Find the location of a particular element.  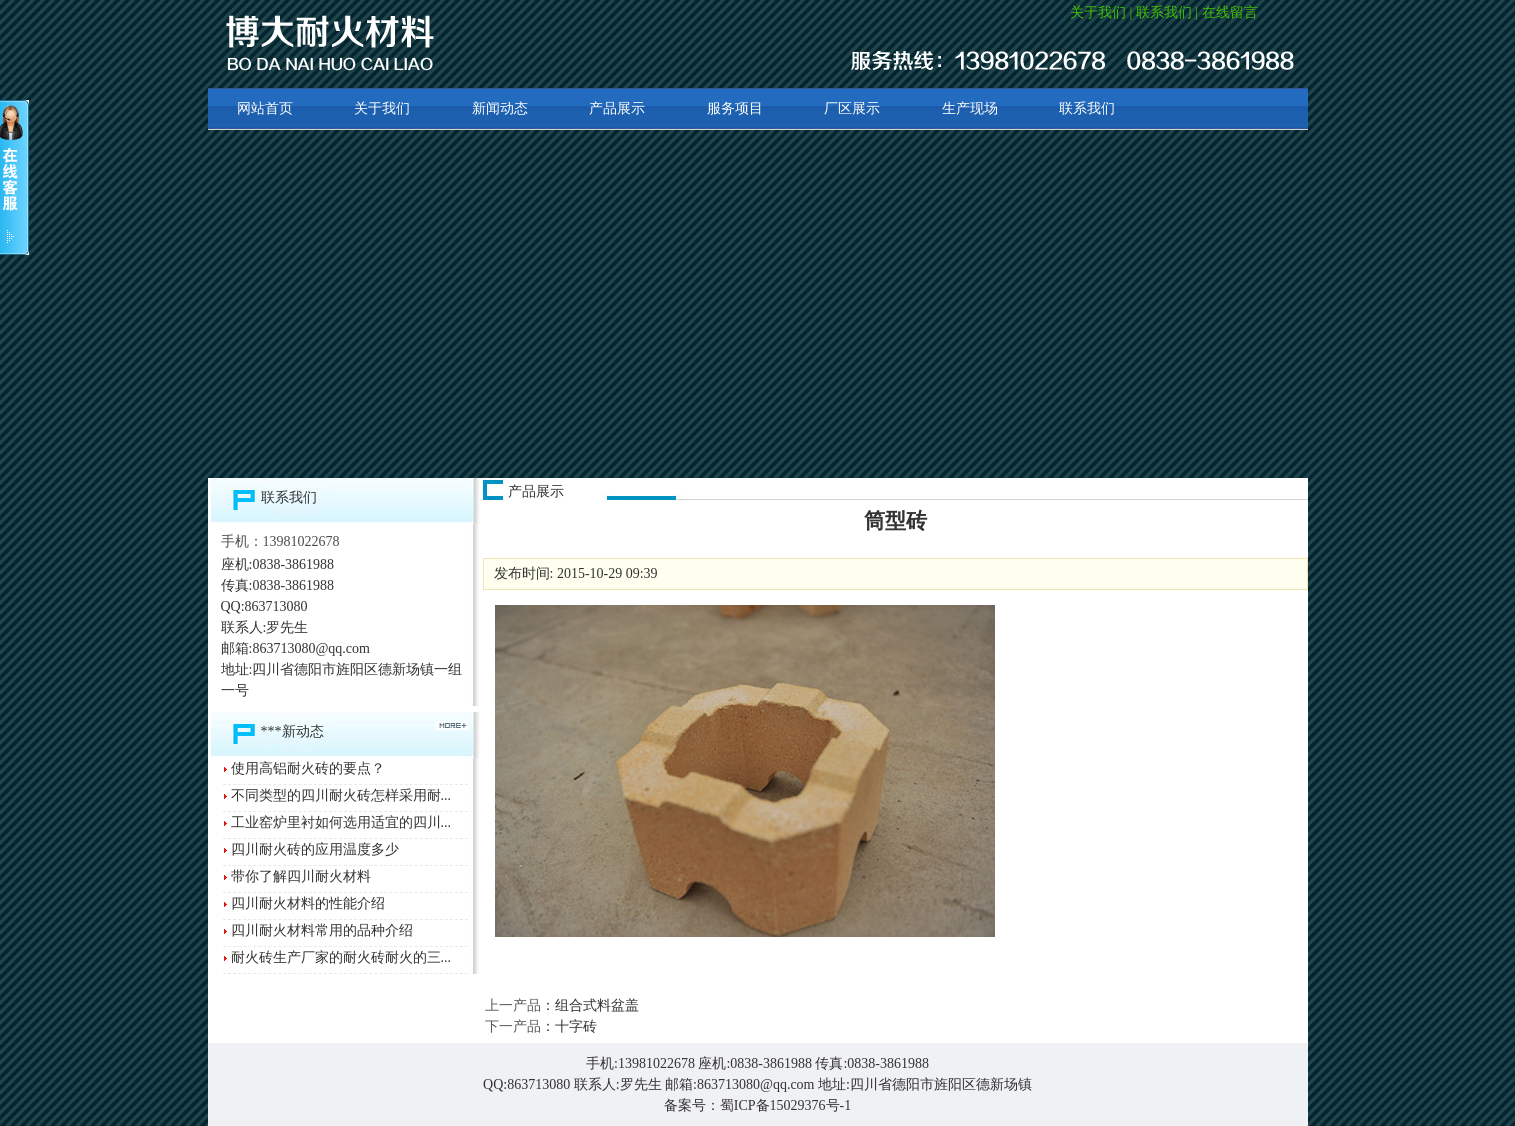

四川耐火砖的应用温度多少 is located at coordinates (315, 849).